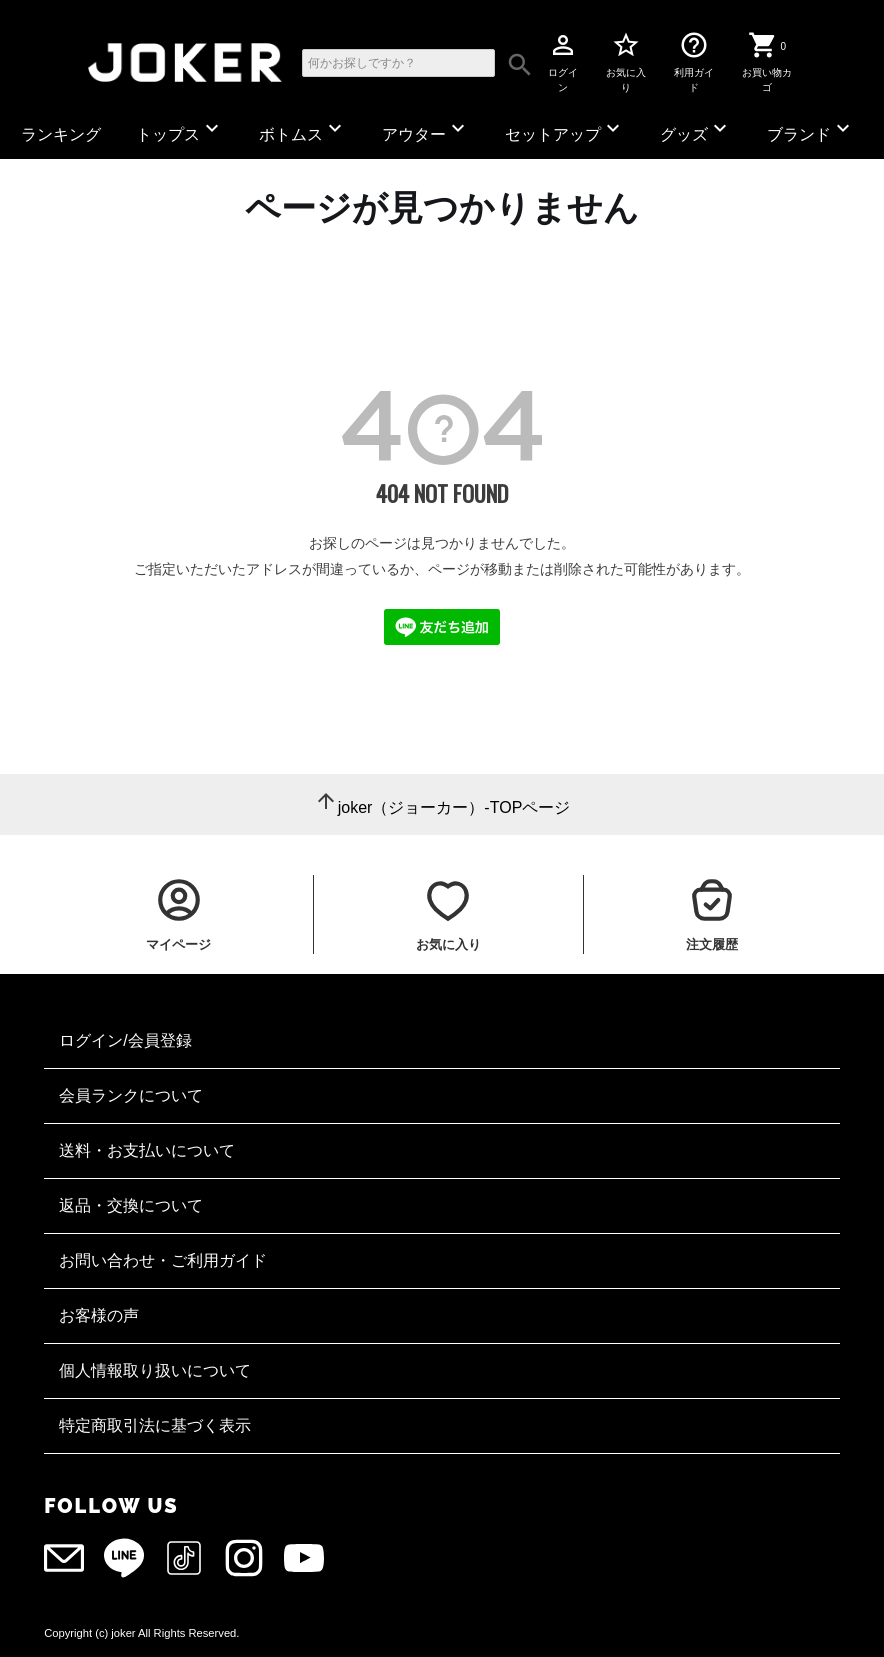 Image resolution: width=884 pixels, height=1657 pixels. I want to click on お問い合わせ・ご利用ガイド, so click(163, 1260).